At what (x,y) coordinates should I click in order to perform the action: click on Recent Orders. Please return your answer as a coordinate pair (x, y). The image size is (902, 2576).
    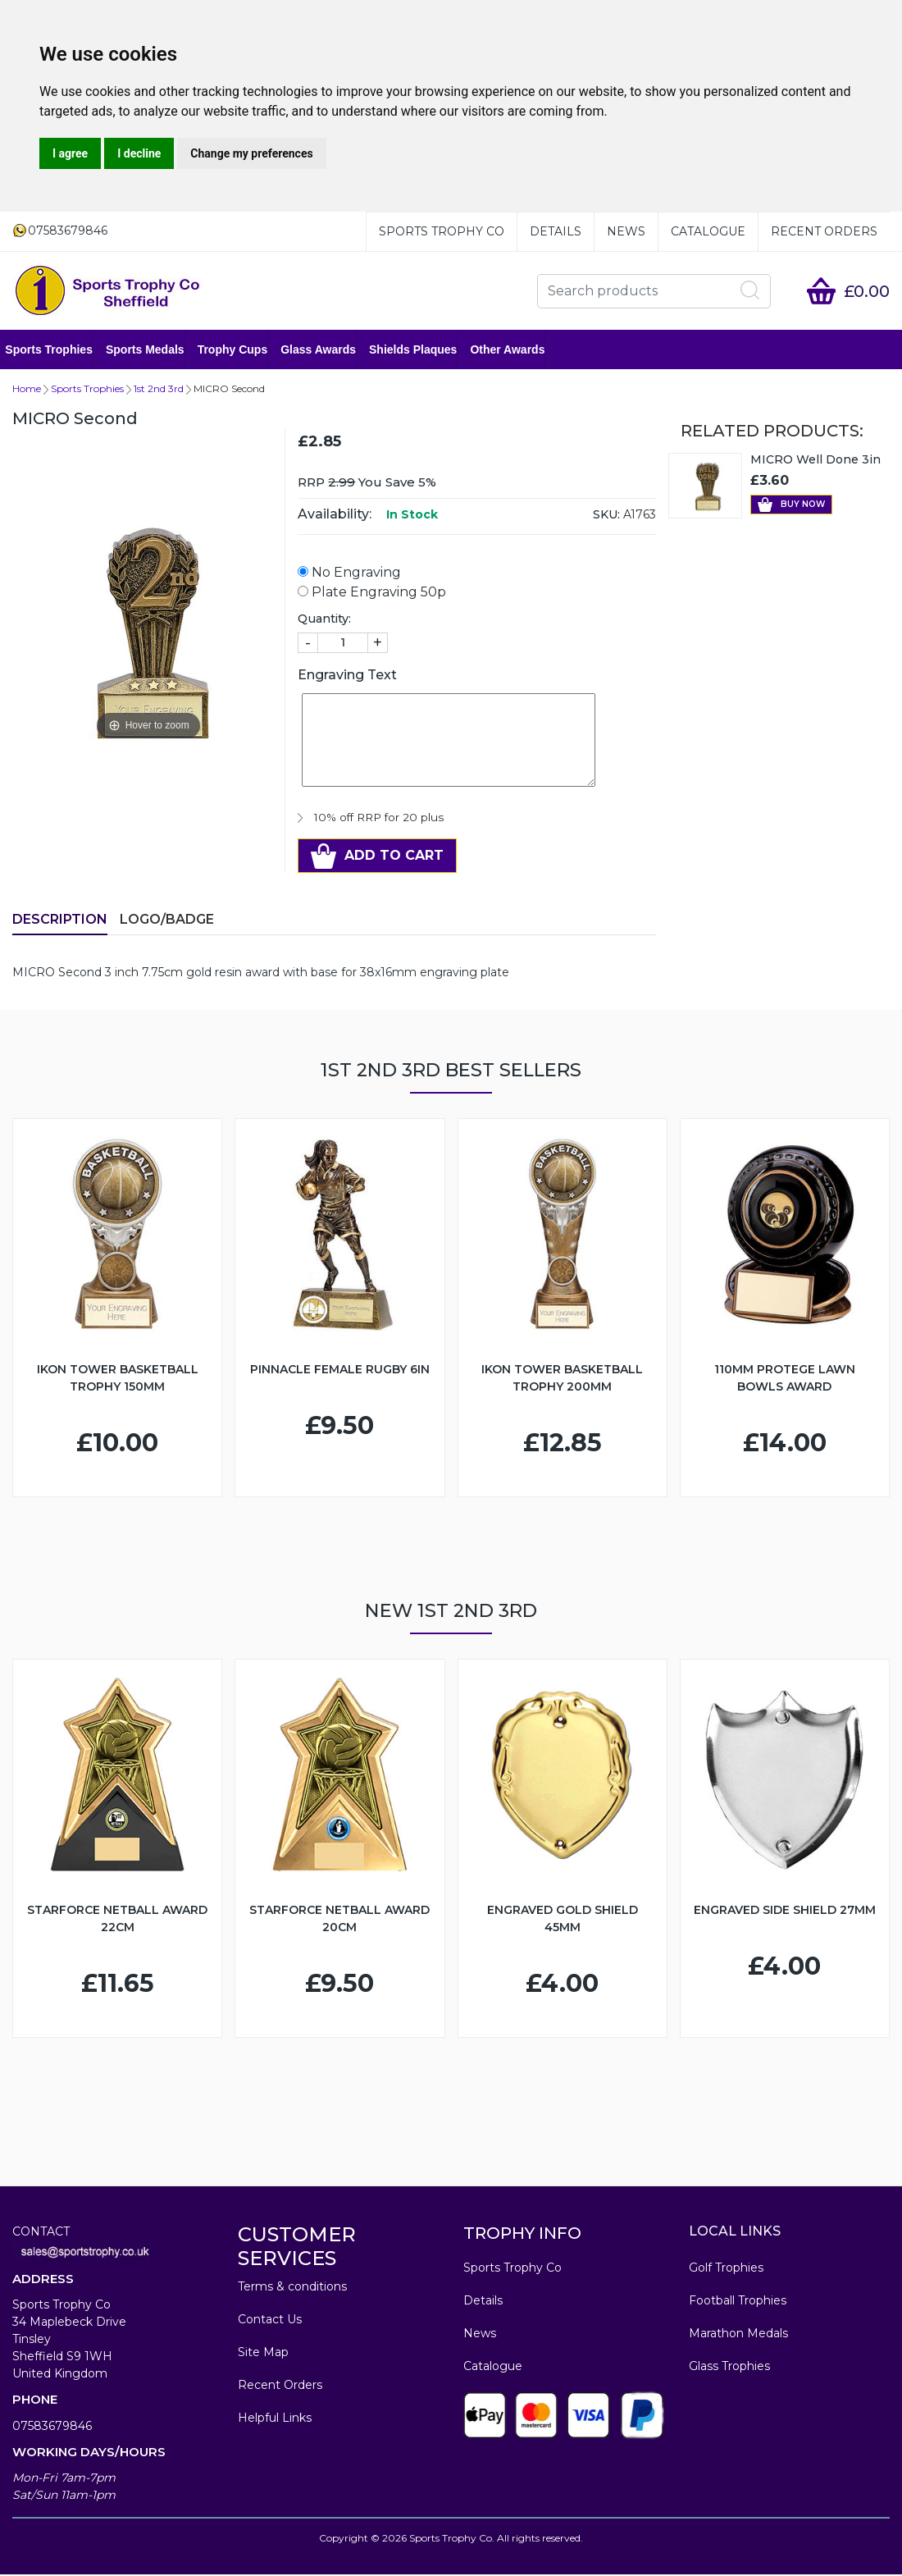
    Looking at the image, I should click on (824, 231).